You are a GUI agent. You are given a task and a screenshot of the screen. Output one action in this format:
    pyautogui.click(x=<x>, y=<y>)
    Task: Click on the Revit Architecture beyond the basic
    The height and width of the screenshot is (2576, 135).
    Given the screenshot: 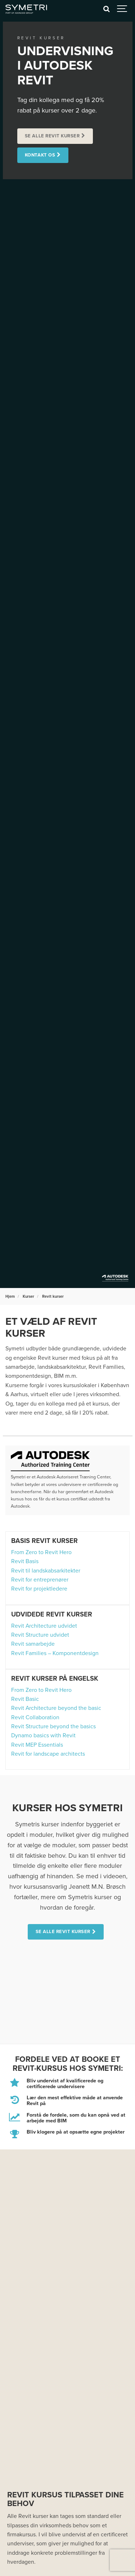 What is the action you would take?
    pyautogui.click(x=56, y=1708)
    